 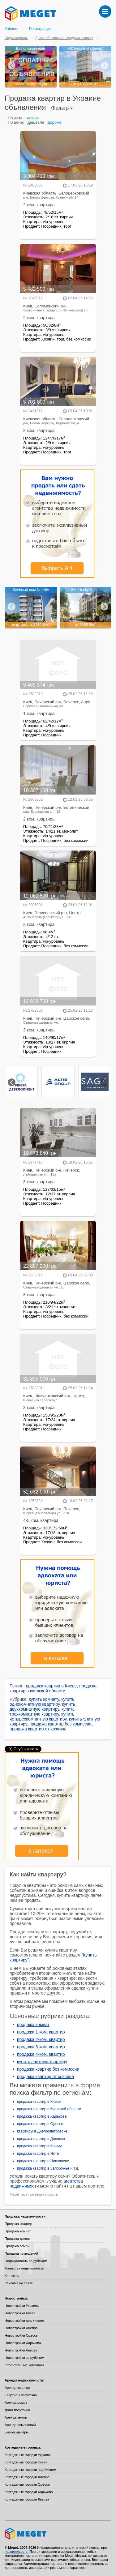 I want to click on продажа 2-ком. квартир, so click(x=41, y=2039).